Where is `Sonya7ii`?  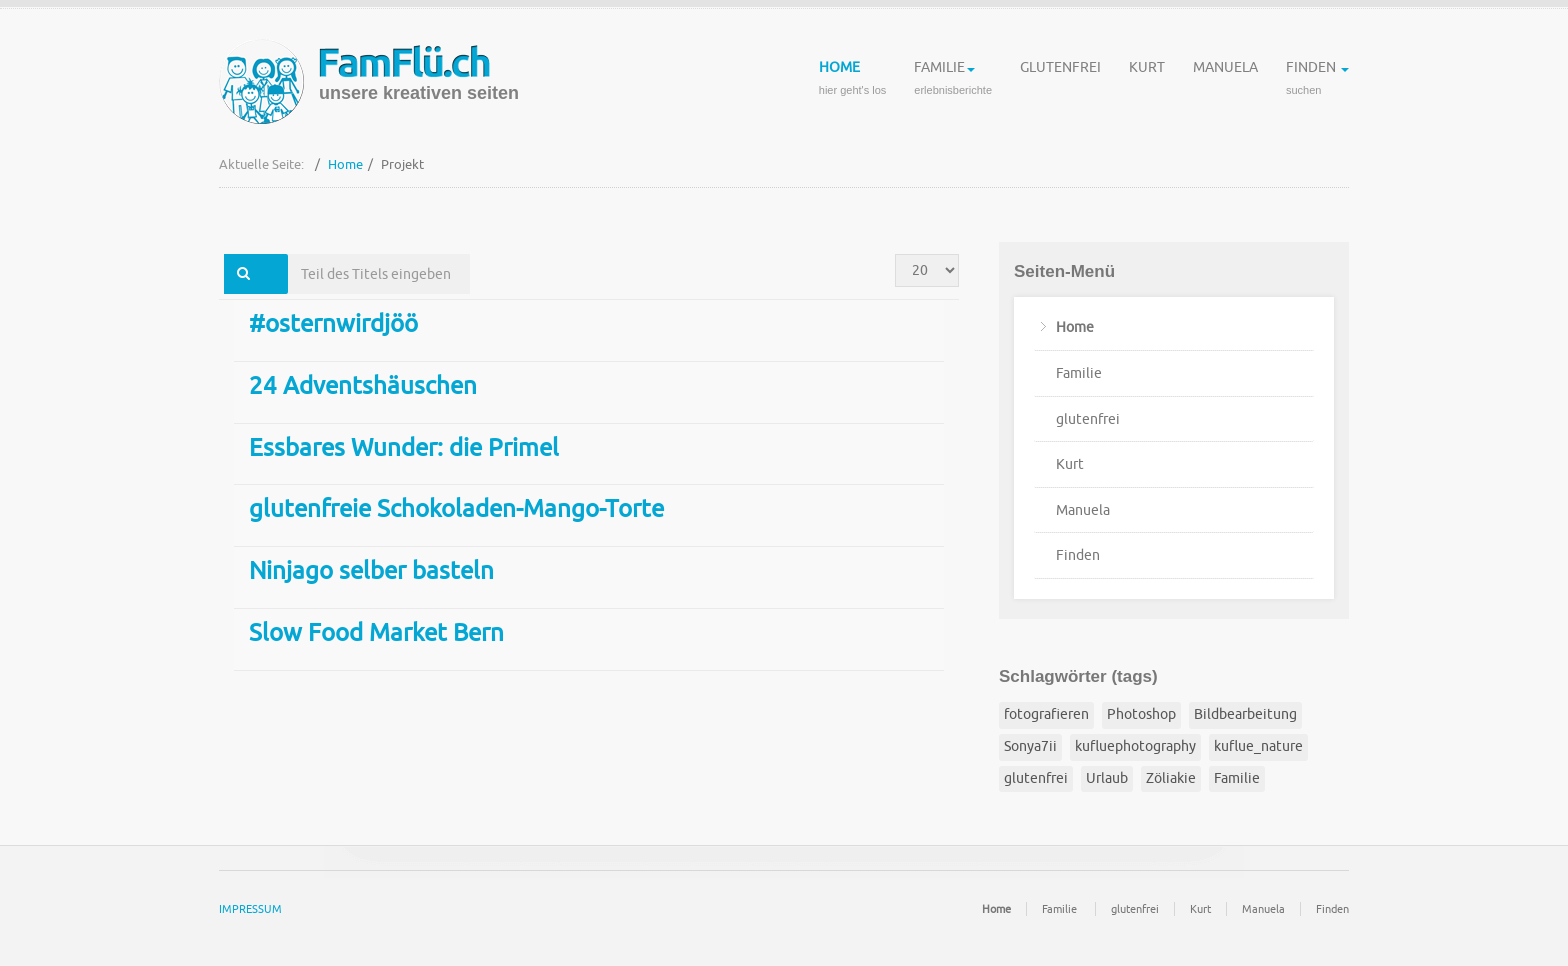 Sonya7ii is located at coordinates (1030, 746).